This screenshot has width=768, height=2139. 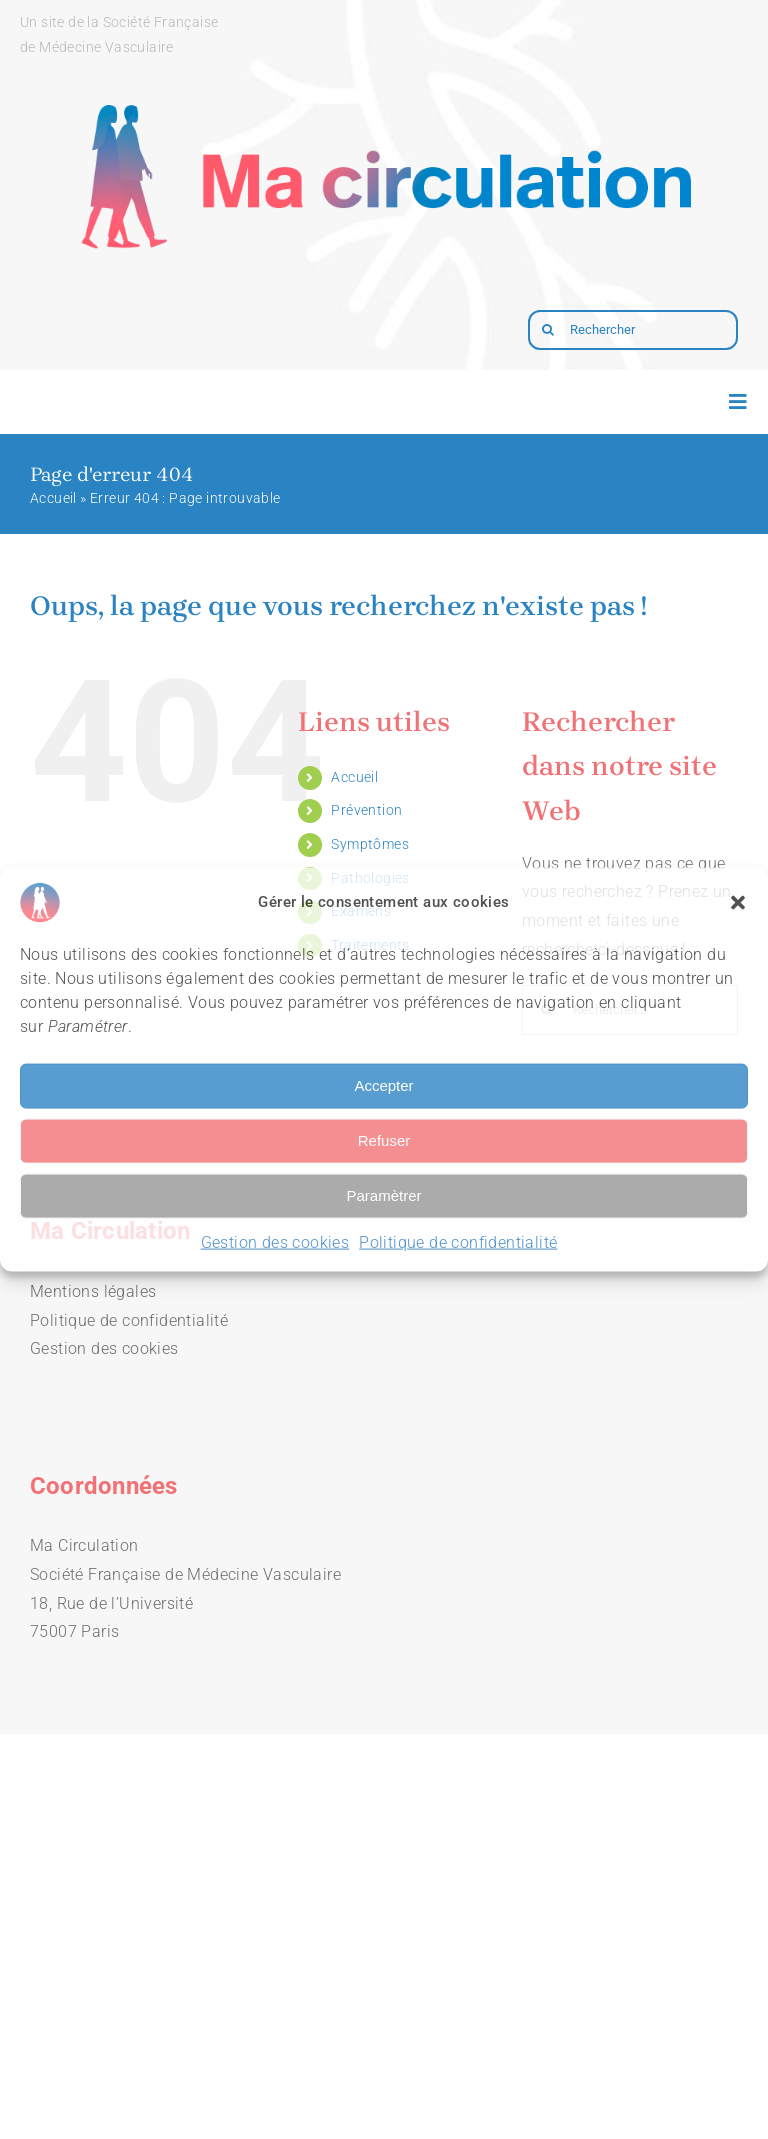 What do you see at coordinates (384, 75) in the screenshot?
I see `[logo-macirculation-layout]` at bounding box center [384, 75].